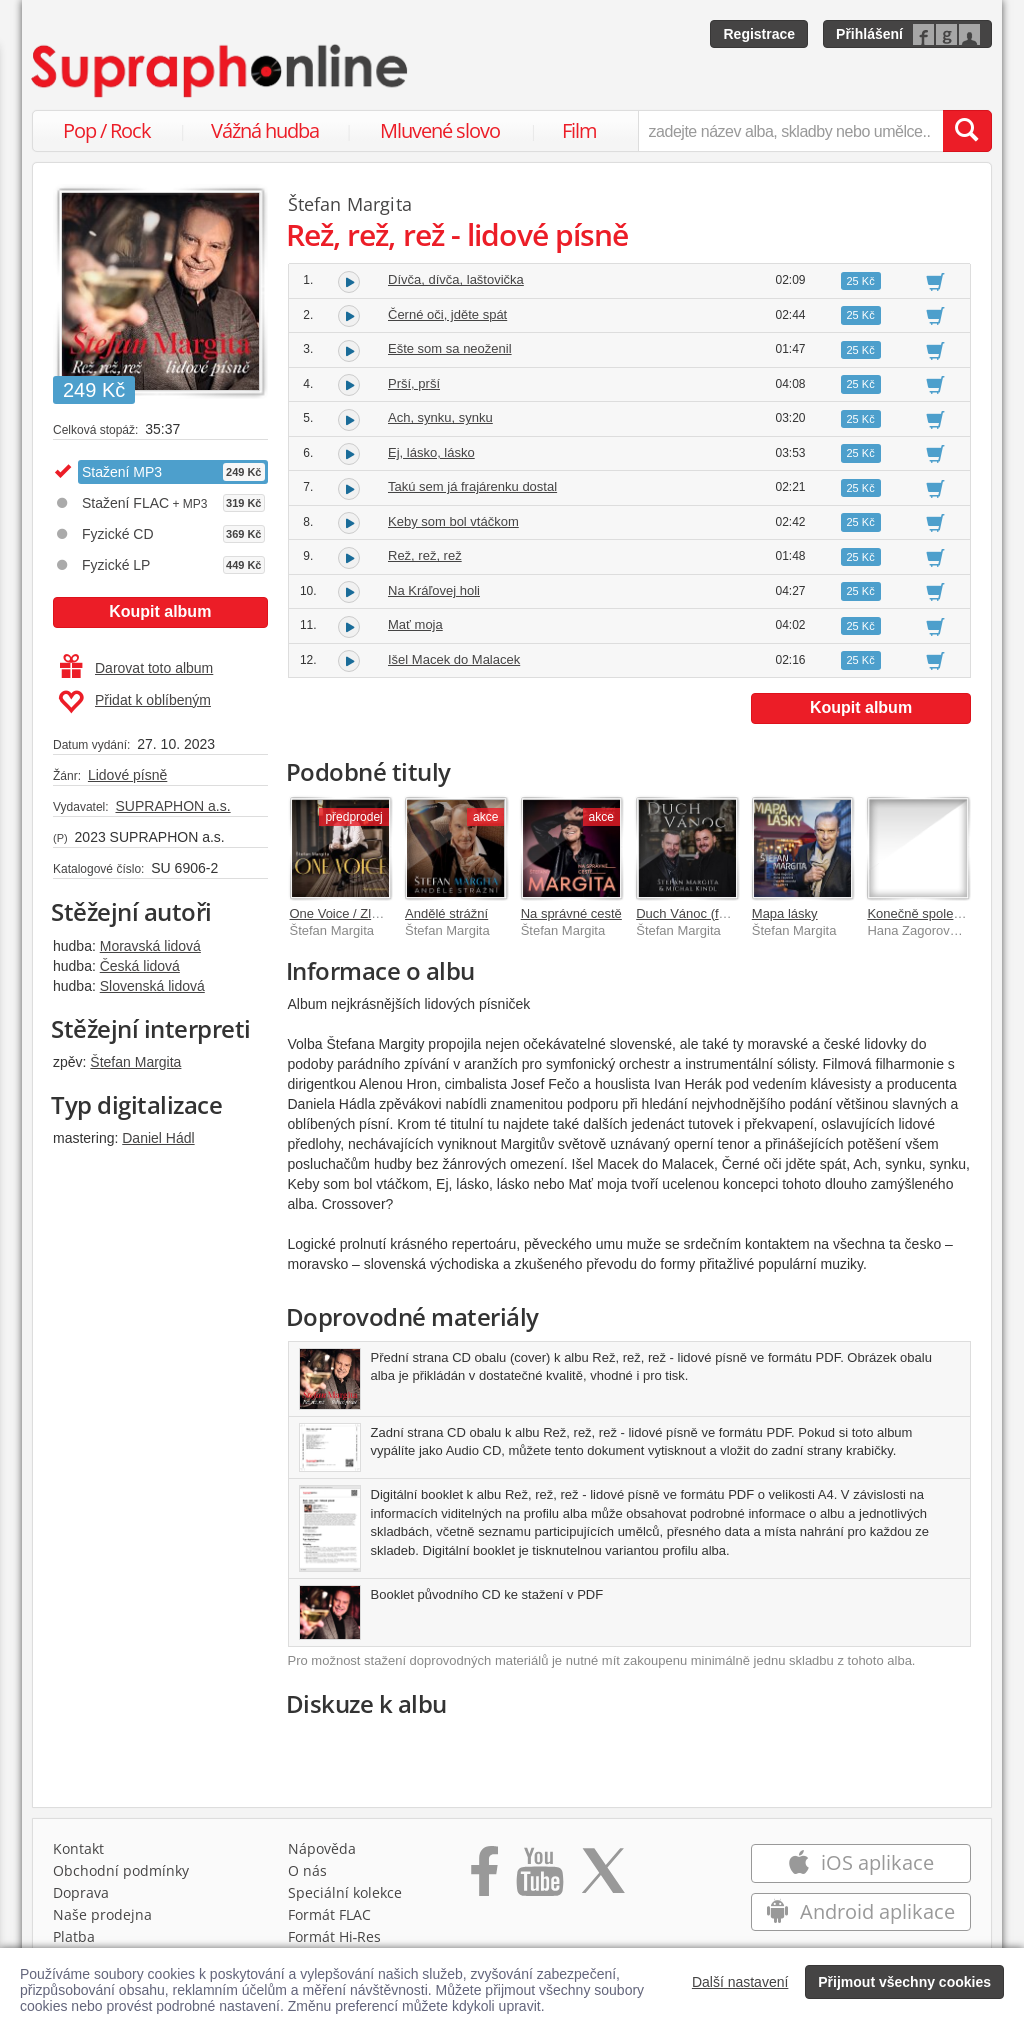 This screenshot has width=1024, height=2032. Describe the element at coordinates (140, 966) in the screenshot. I see `Česká lidová` at that location.